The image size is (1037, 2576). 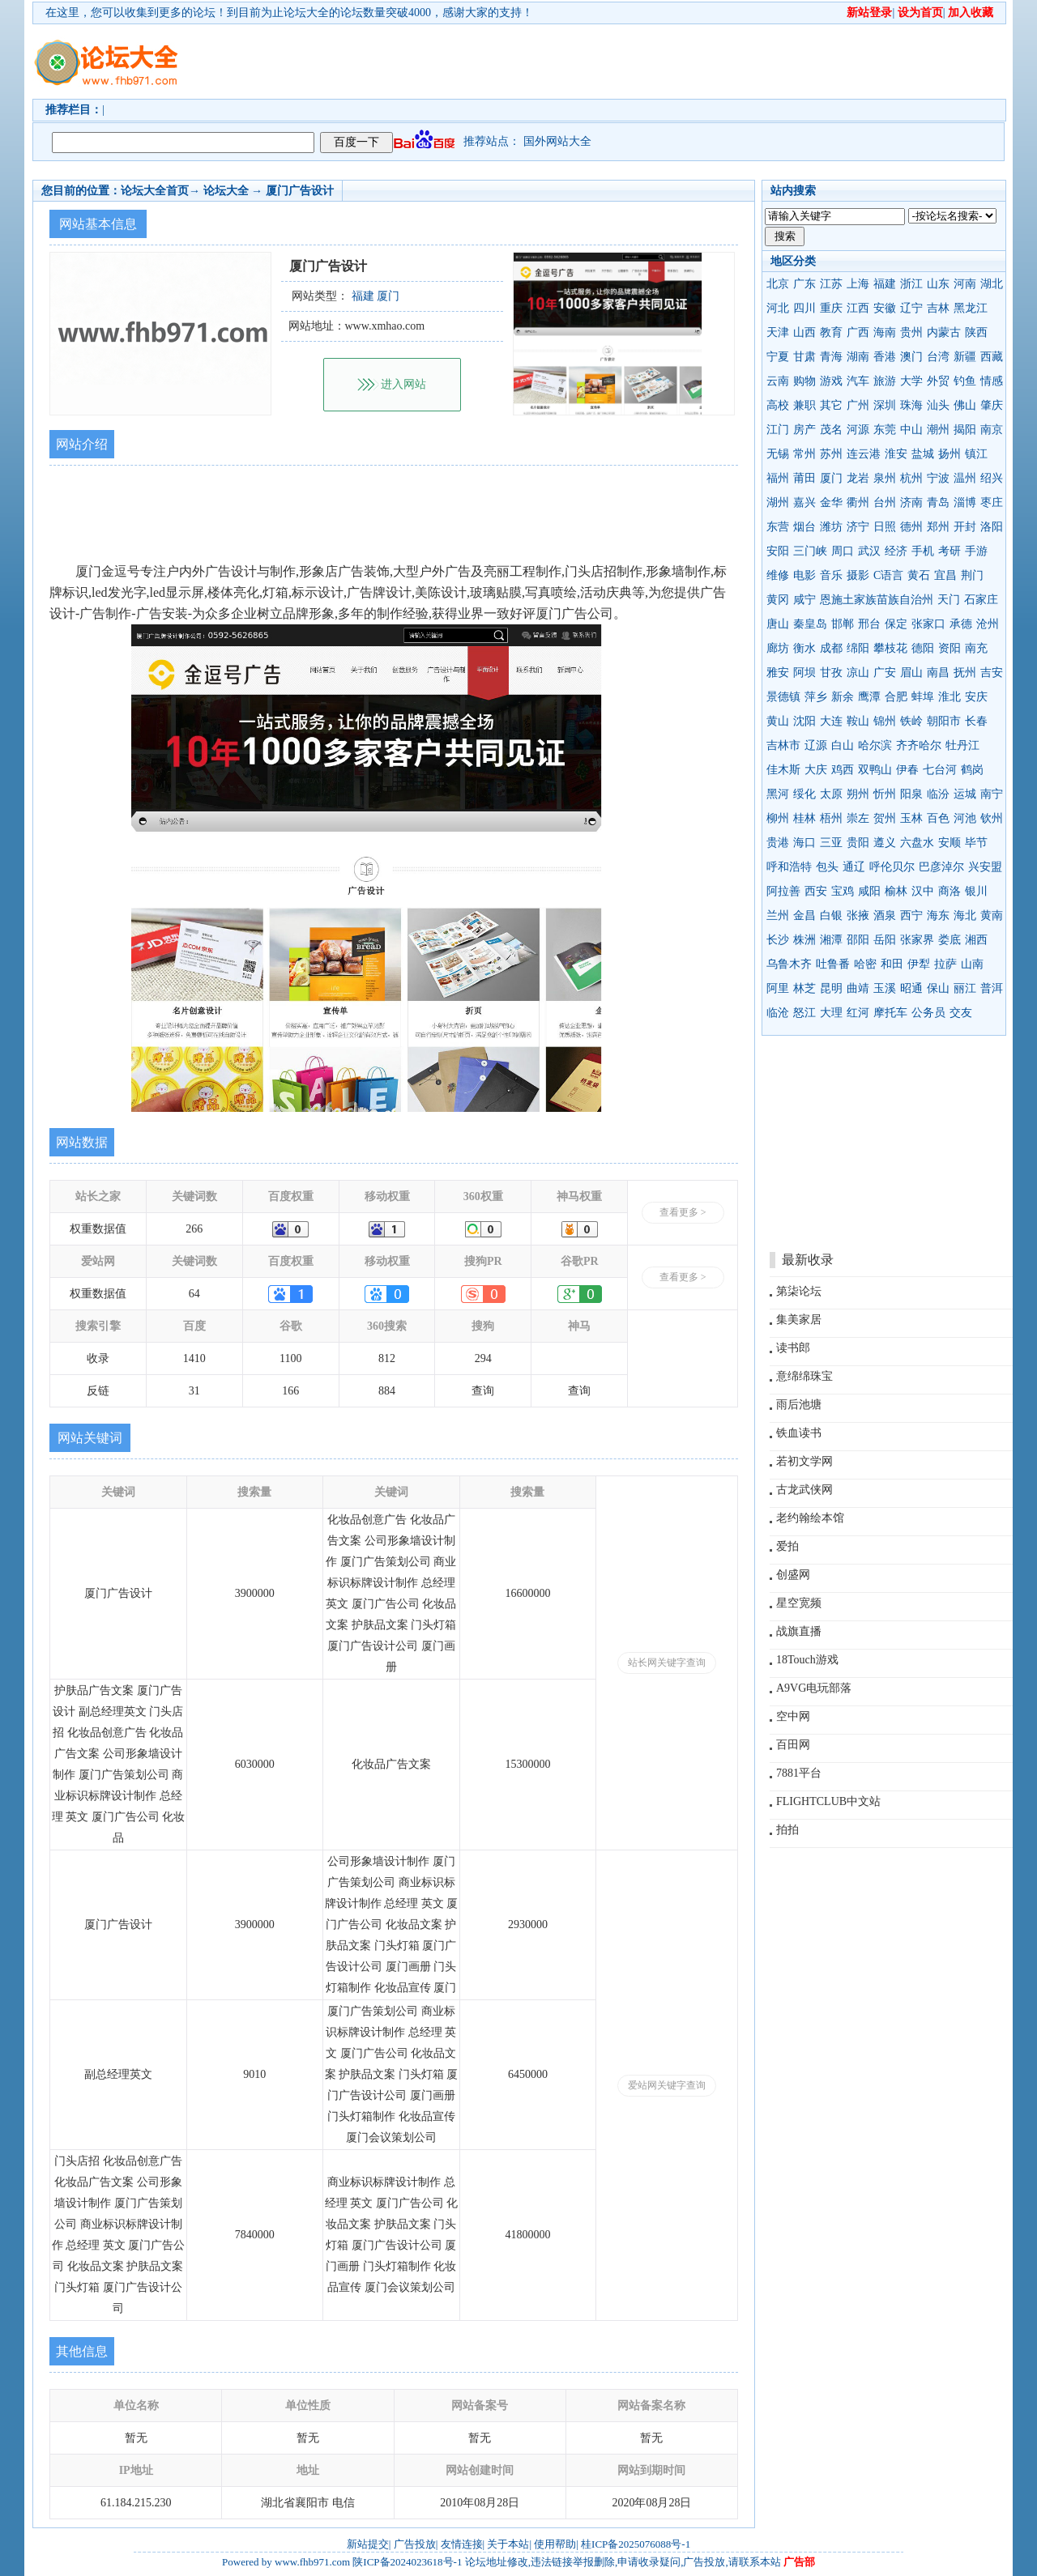 What do you see at coordinates (965, 478) in the screenshot?
I see `温州` at bounding box center [965, 478].